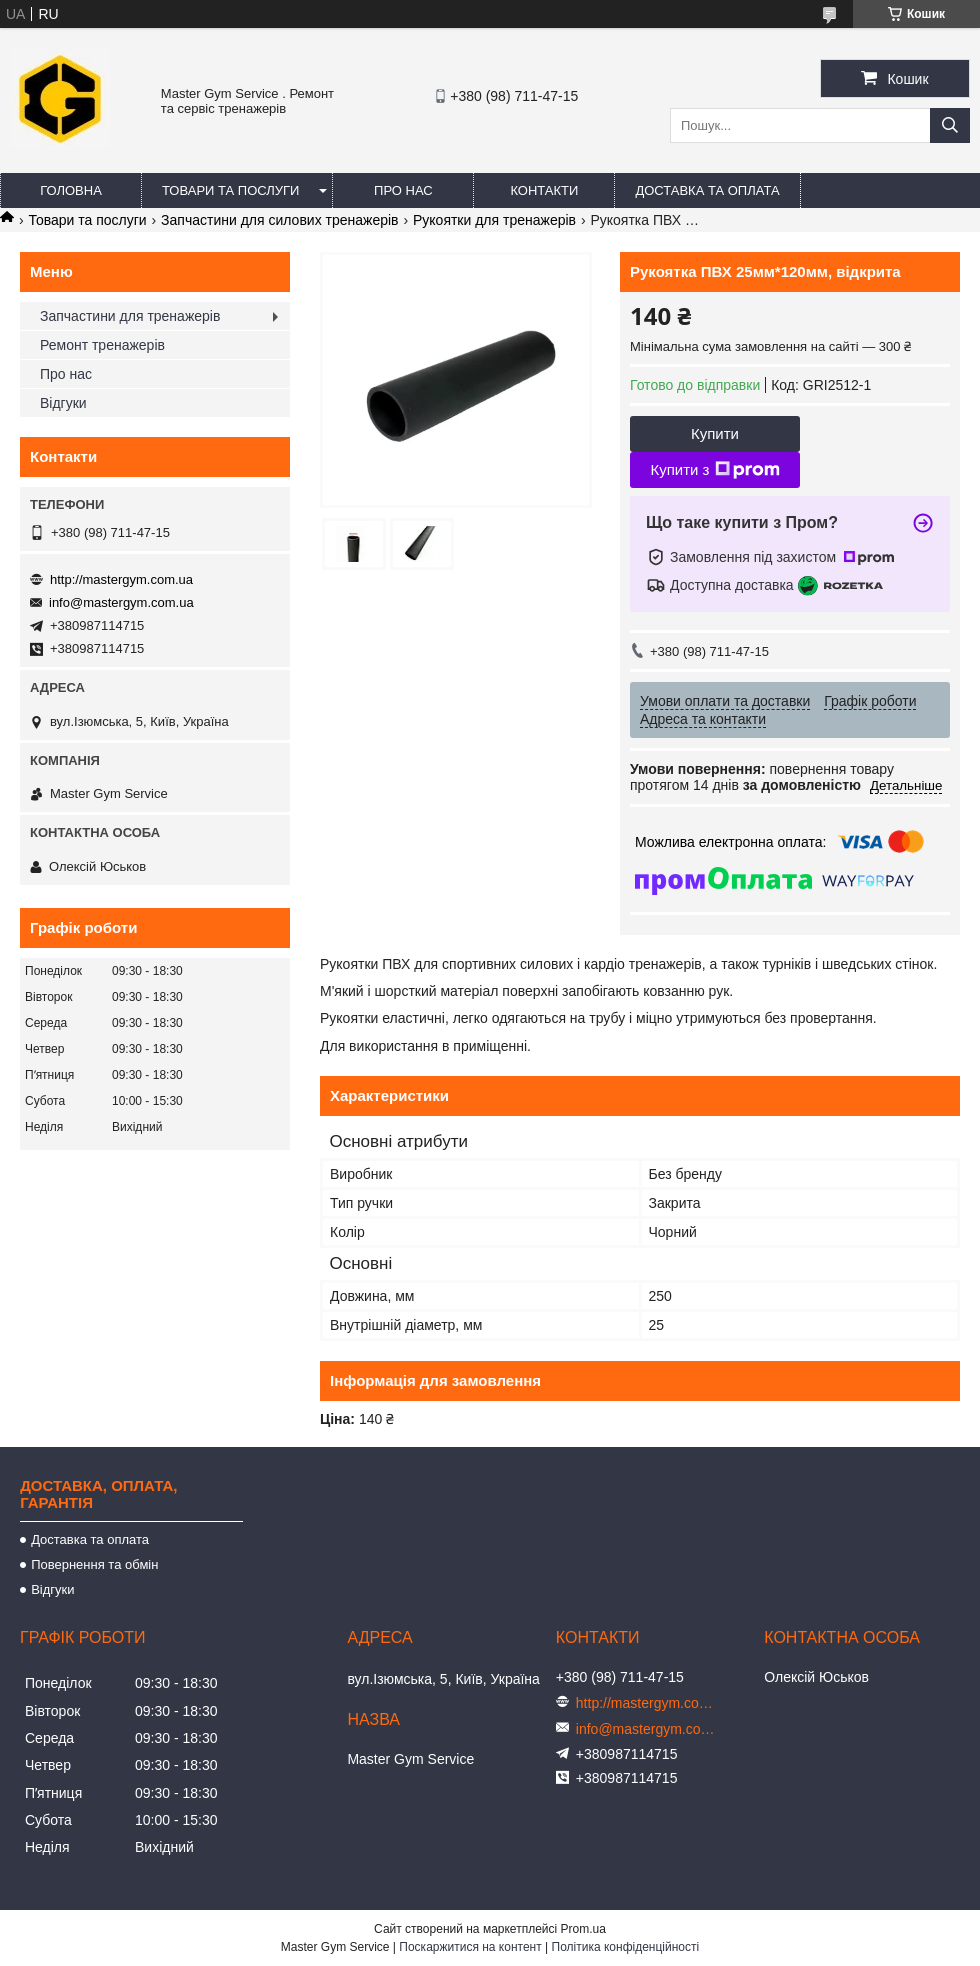 The image size is (980, 1966). Describe the element at coordinates (121, 579) in the screenshot. I see `http://mastergym.com.ua` at that location.